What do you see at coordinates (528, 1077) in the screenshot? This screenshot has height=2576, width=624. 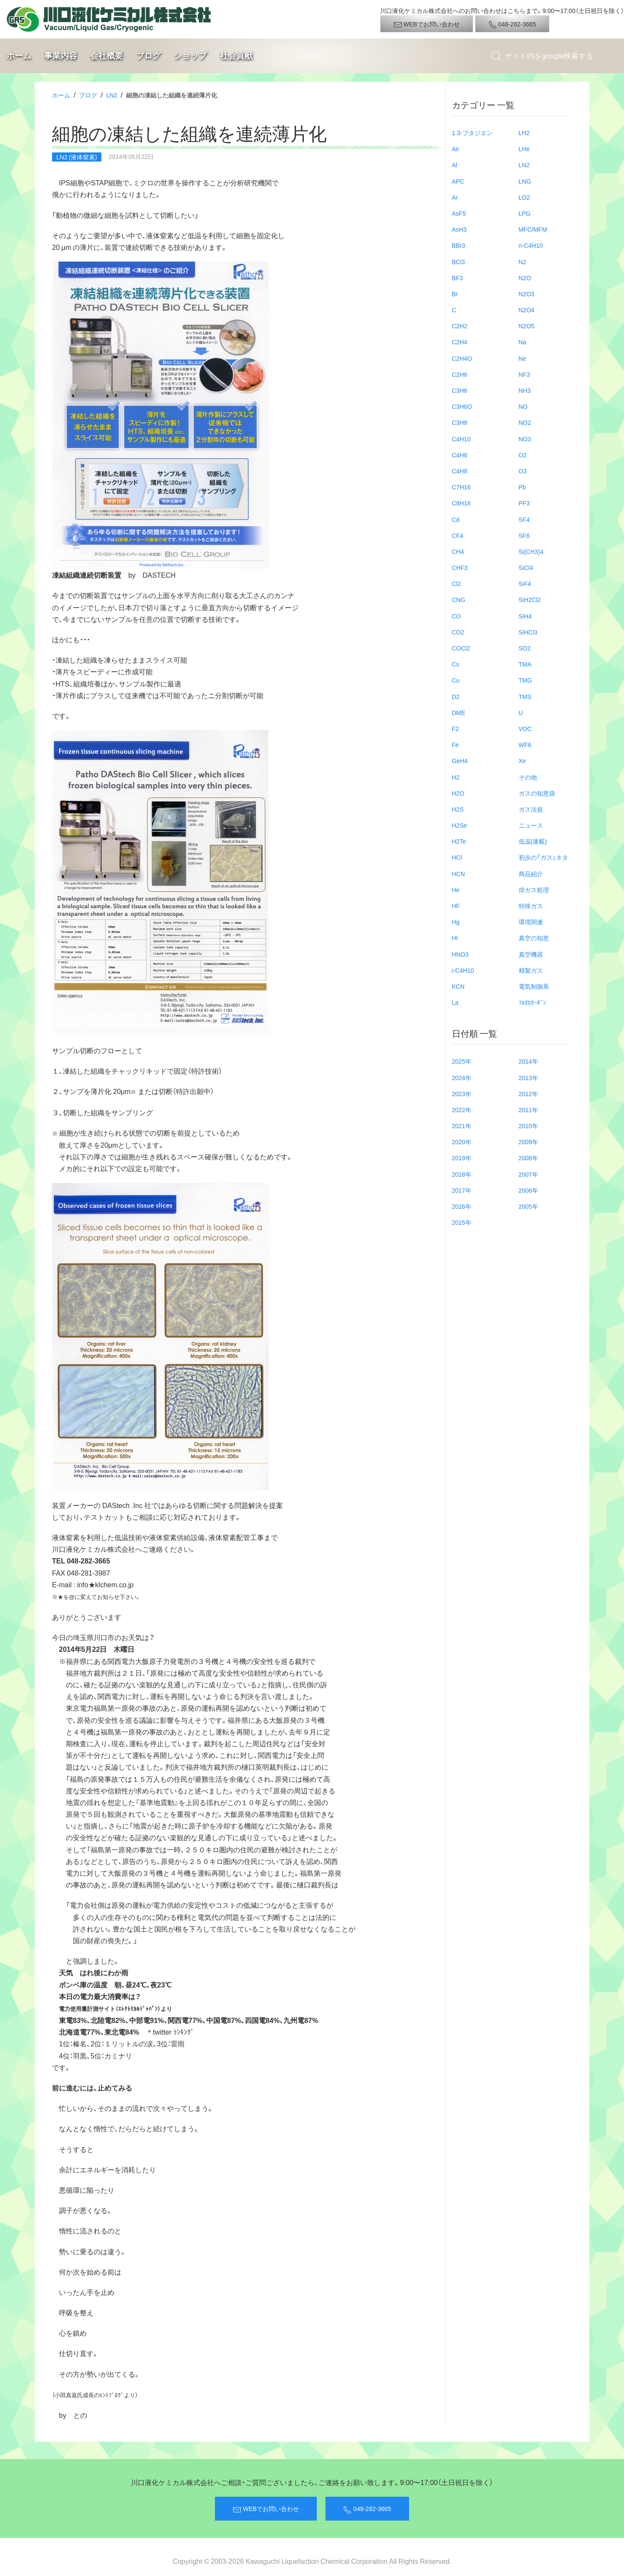 I see `2013年` at bounding box center [528, 1077].